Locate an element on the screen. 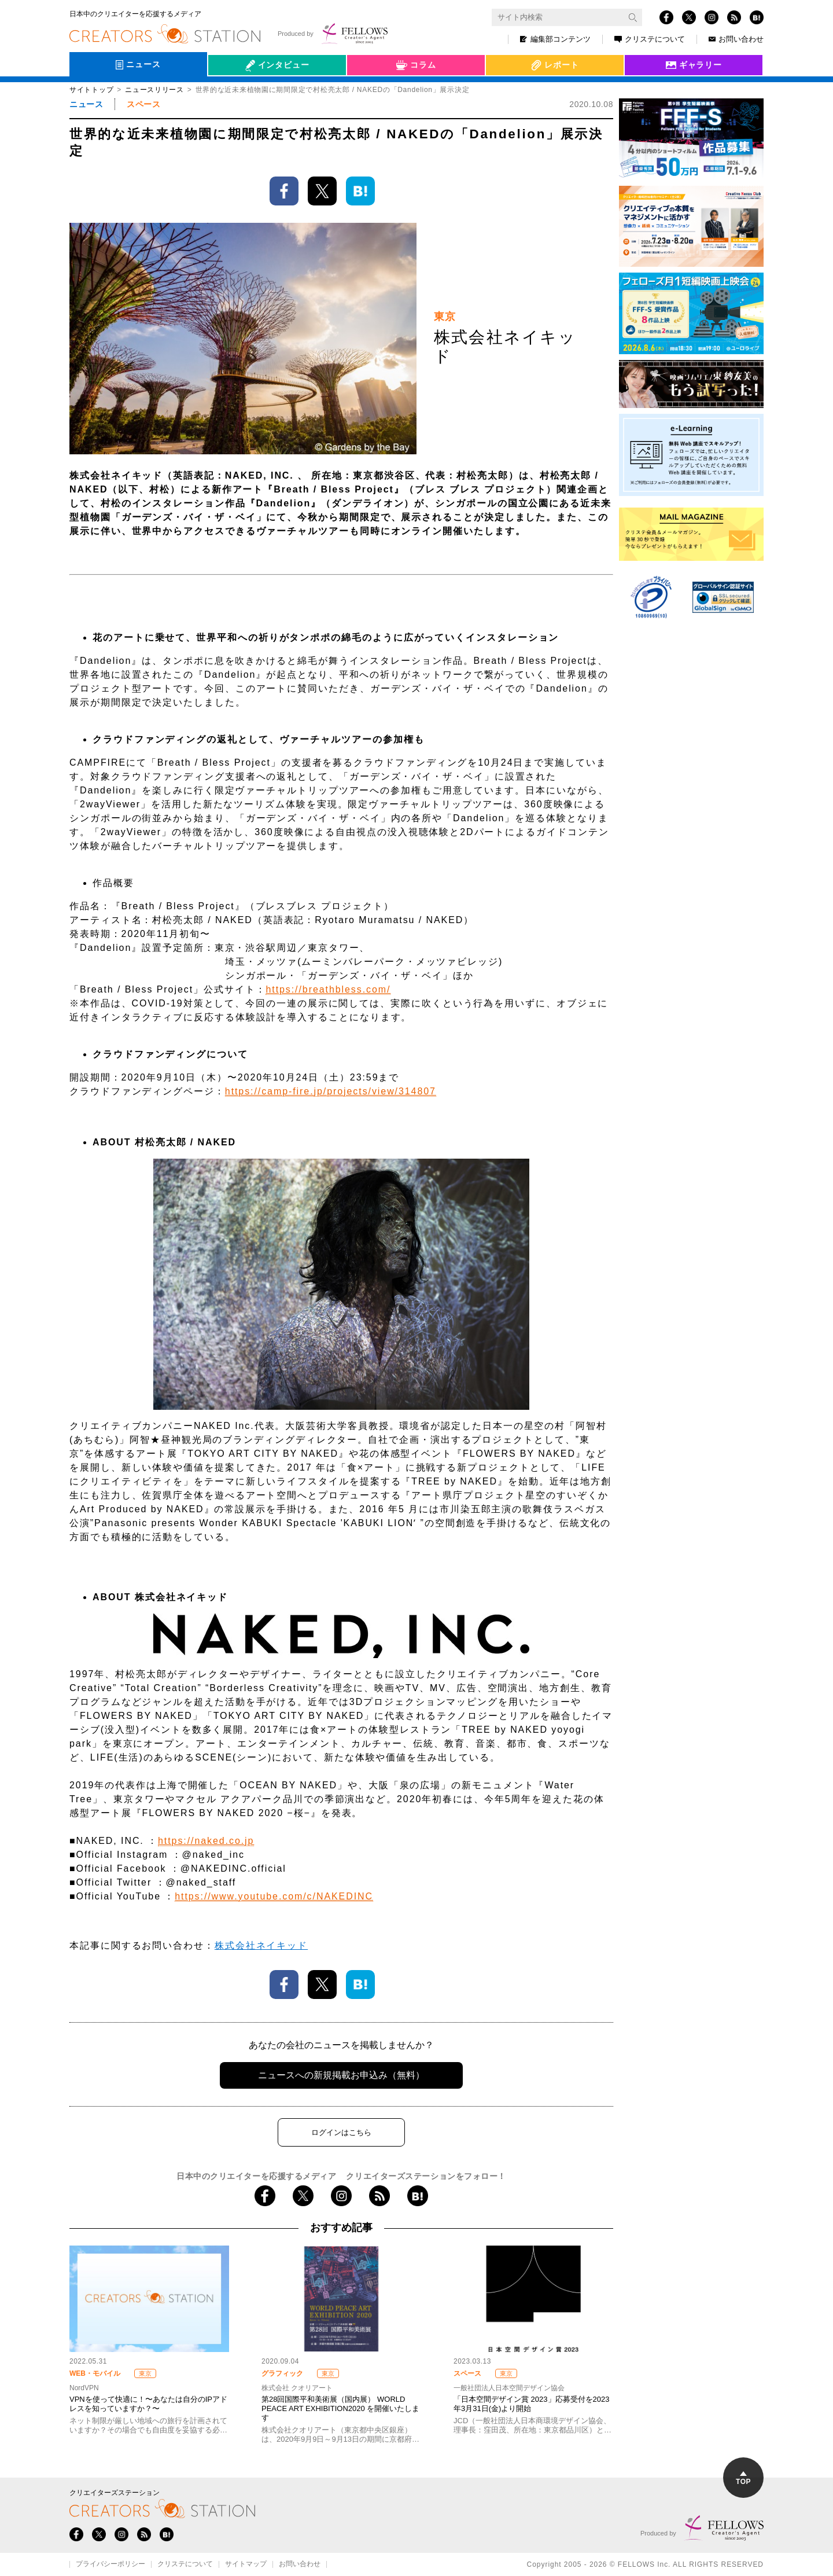  ニュース is located at coordinates (86, 104).